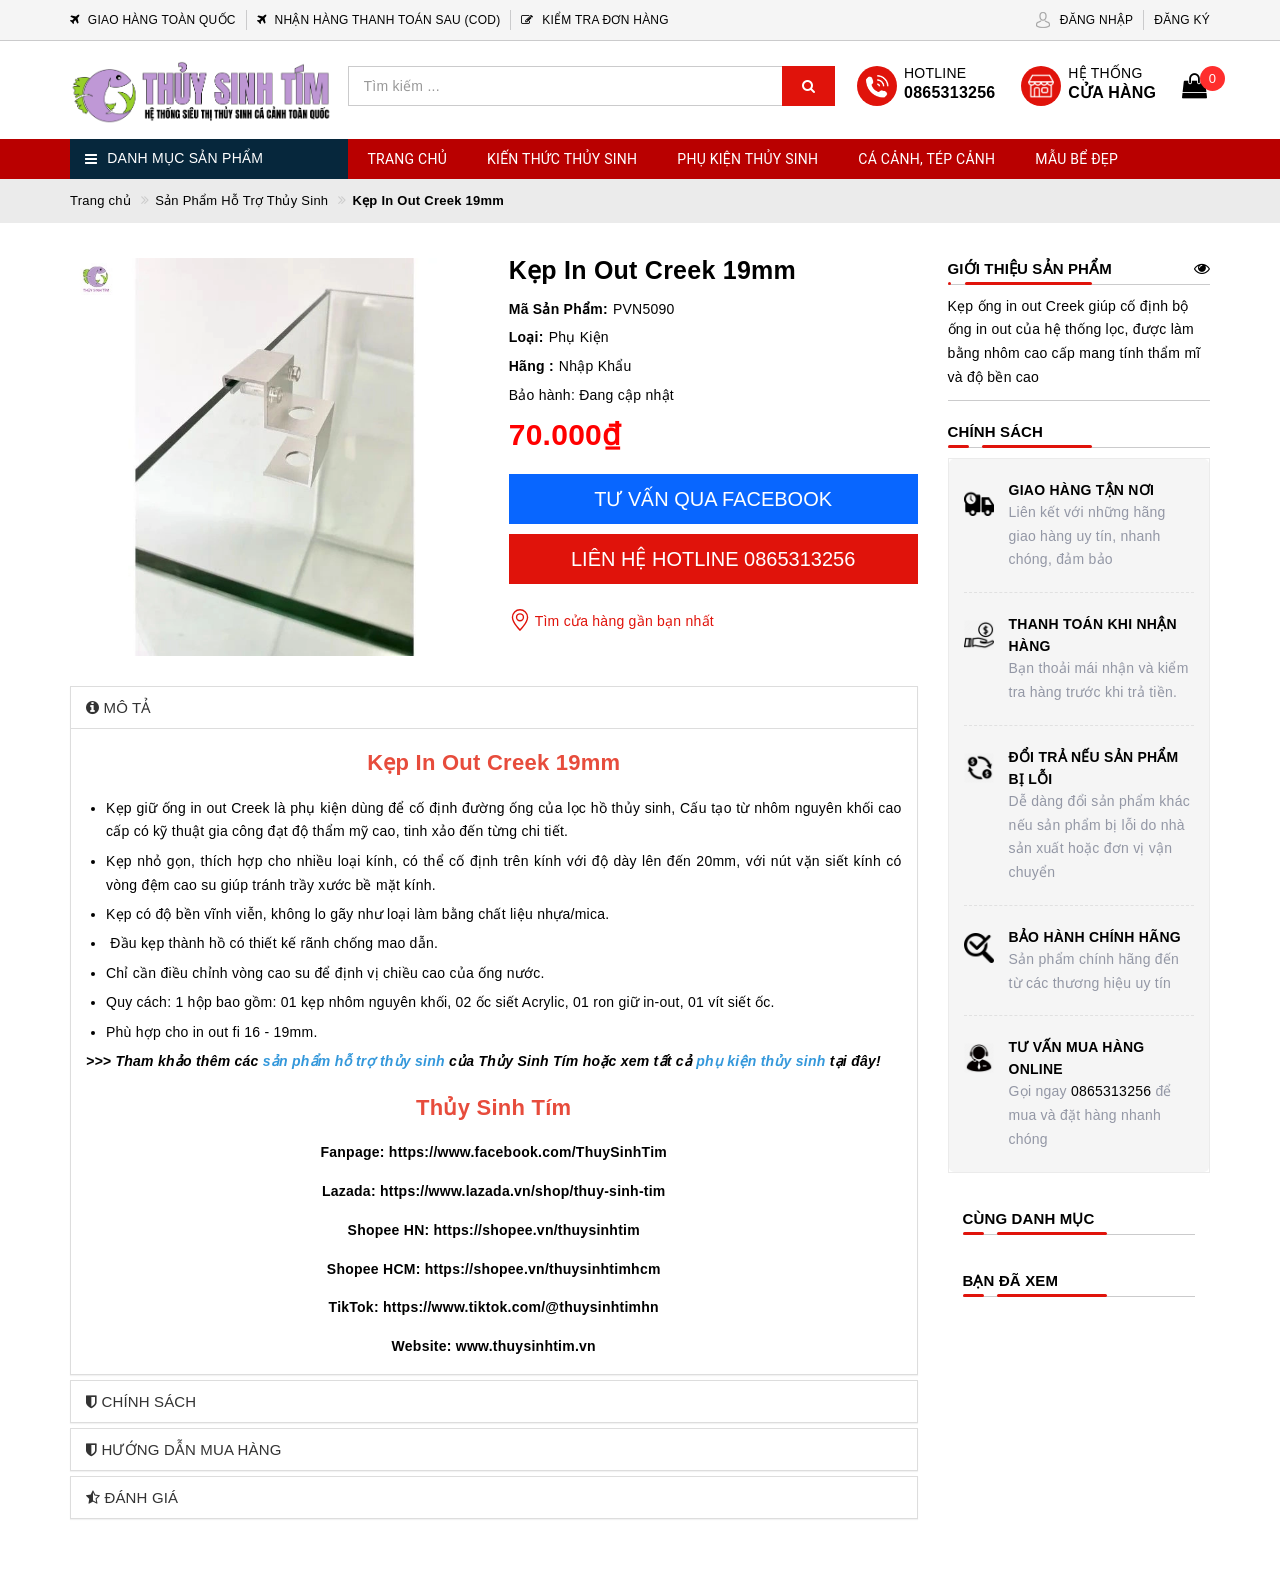 The height and width of the screenshot is (1579, 1280). Describe the element at coordinates (543, 1269) in the screenshot. I see `https://shopee.vn/thuysinhtimhcm` at that location.